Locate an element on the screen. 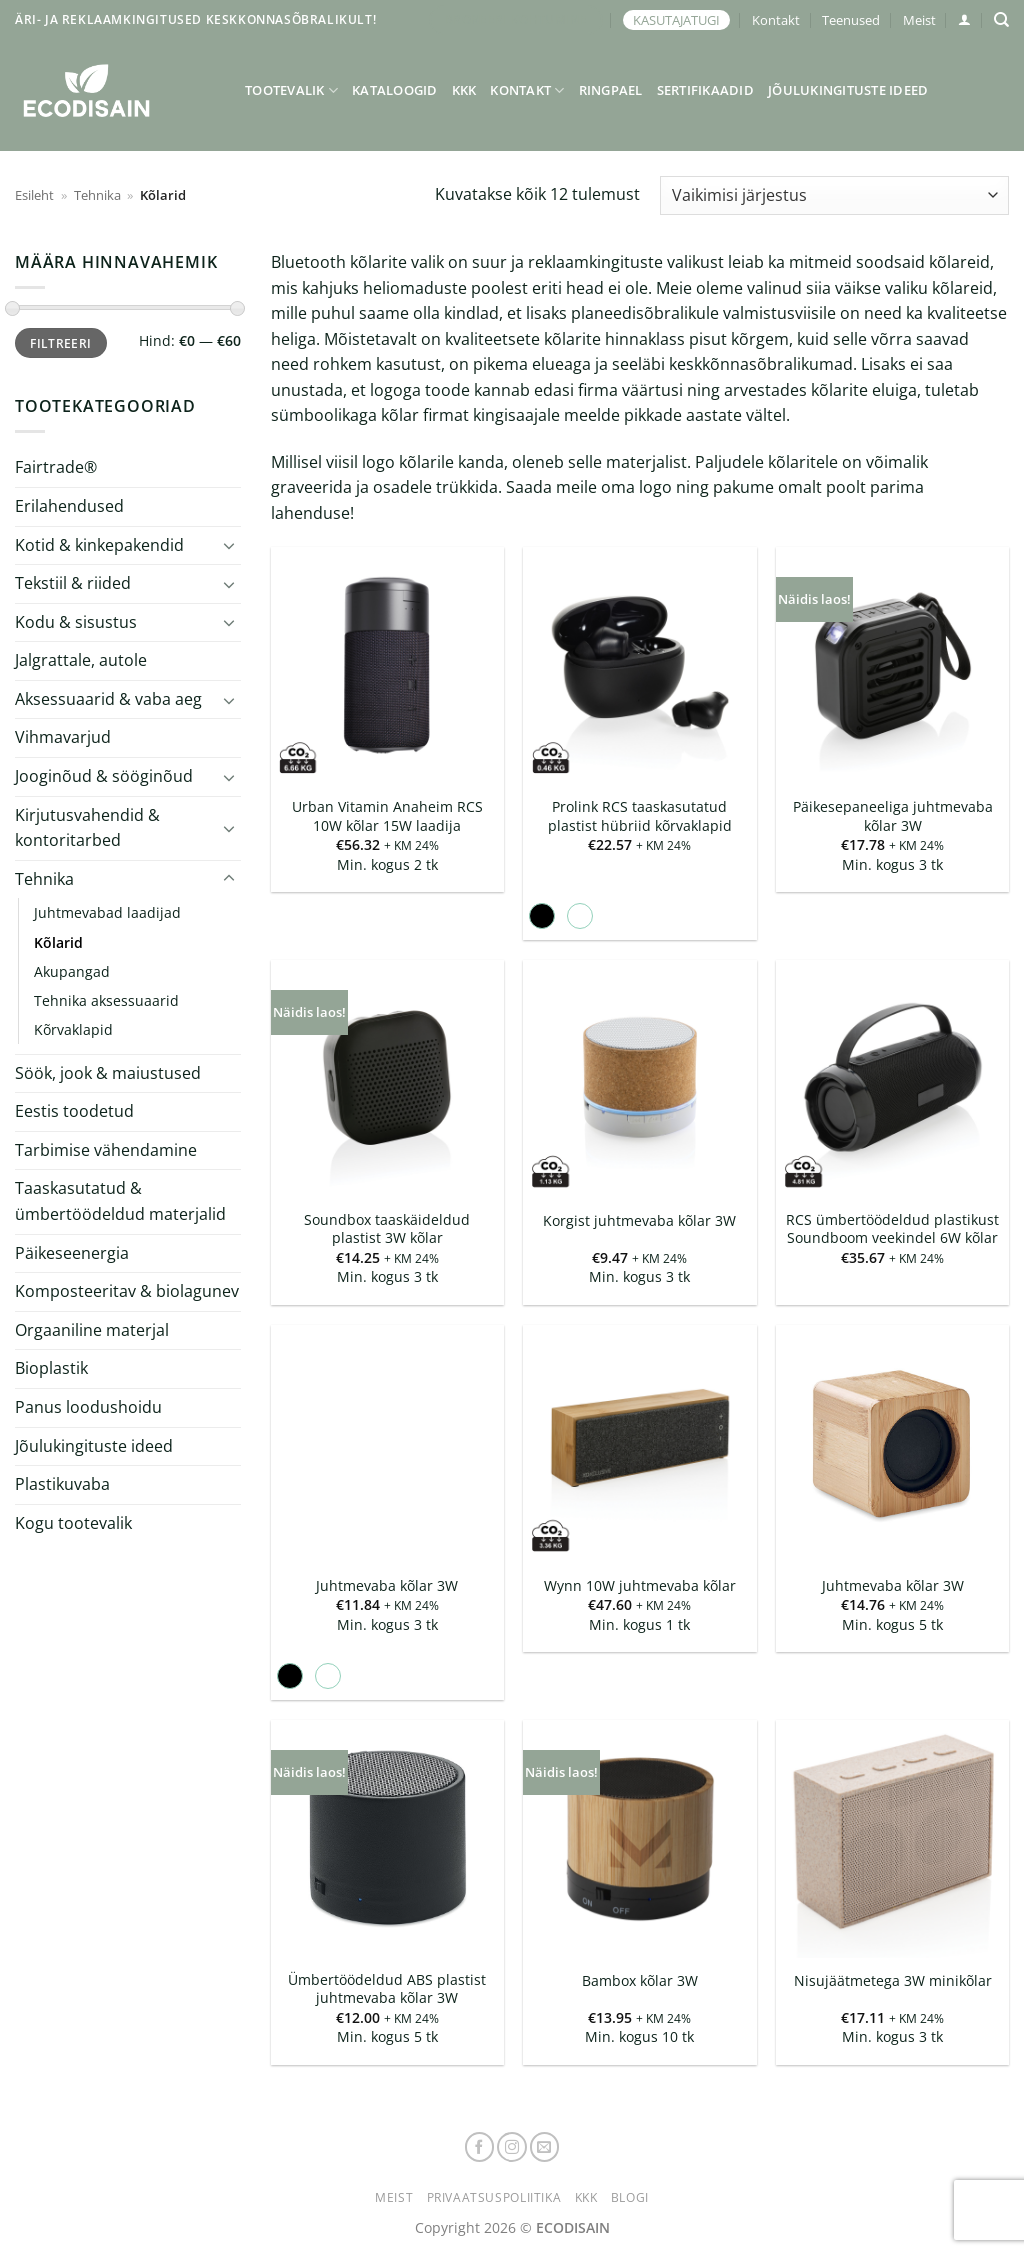 This screenshot has height=2254, width=1024. Filtreeri is located at coordinates (60, 343).